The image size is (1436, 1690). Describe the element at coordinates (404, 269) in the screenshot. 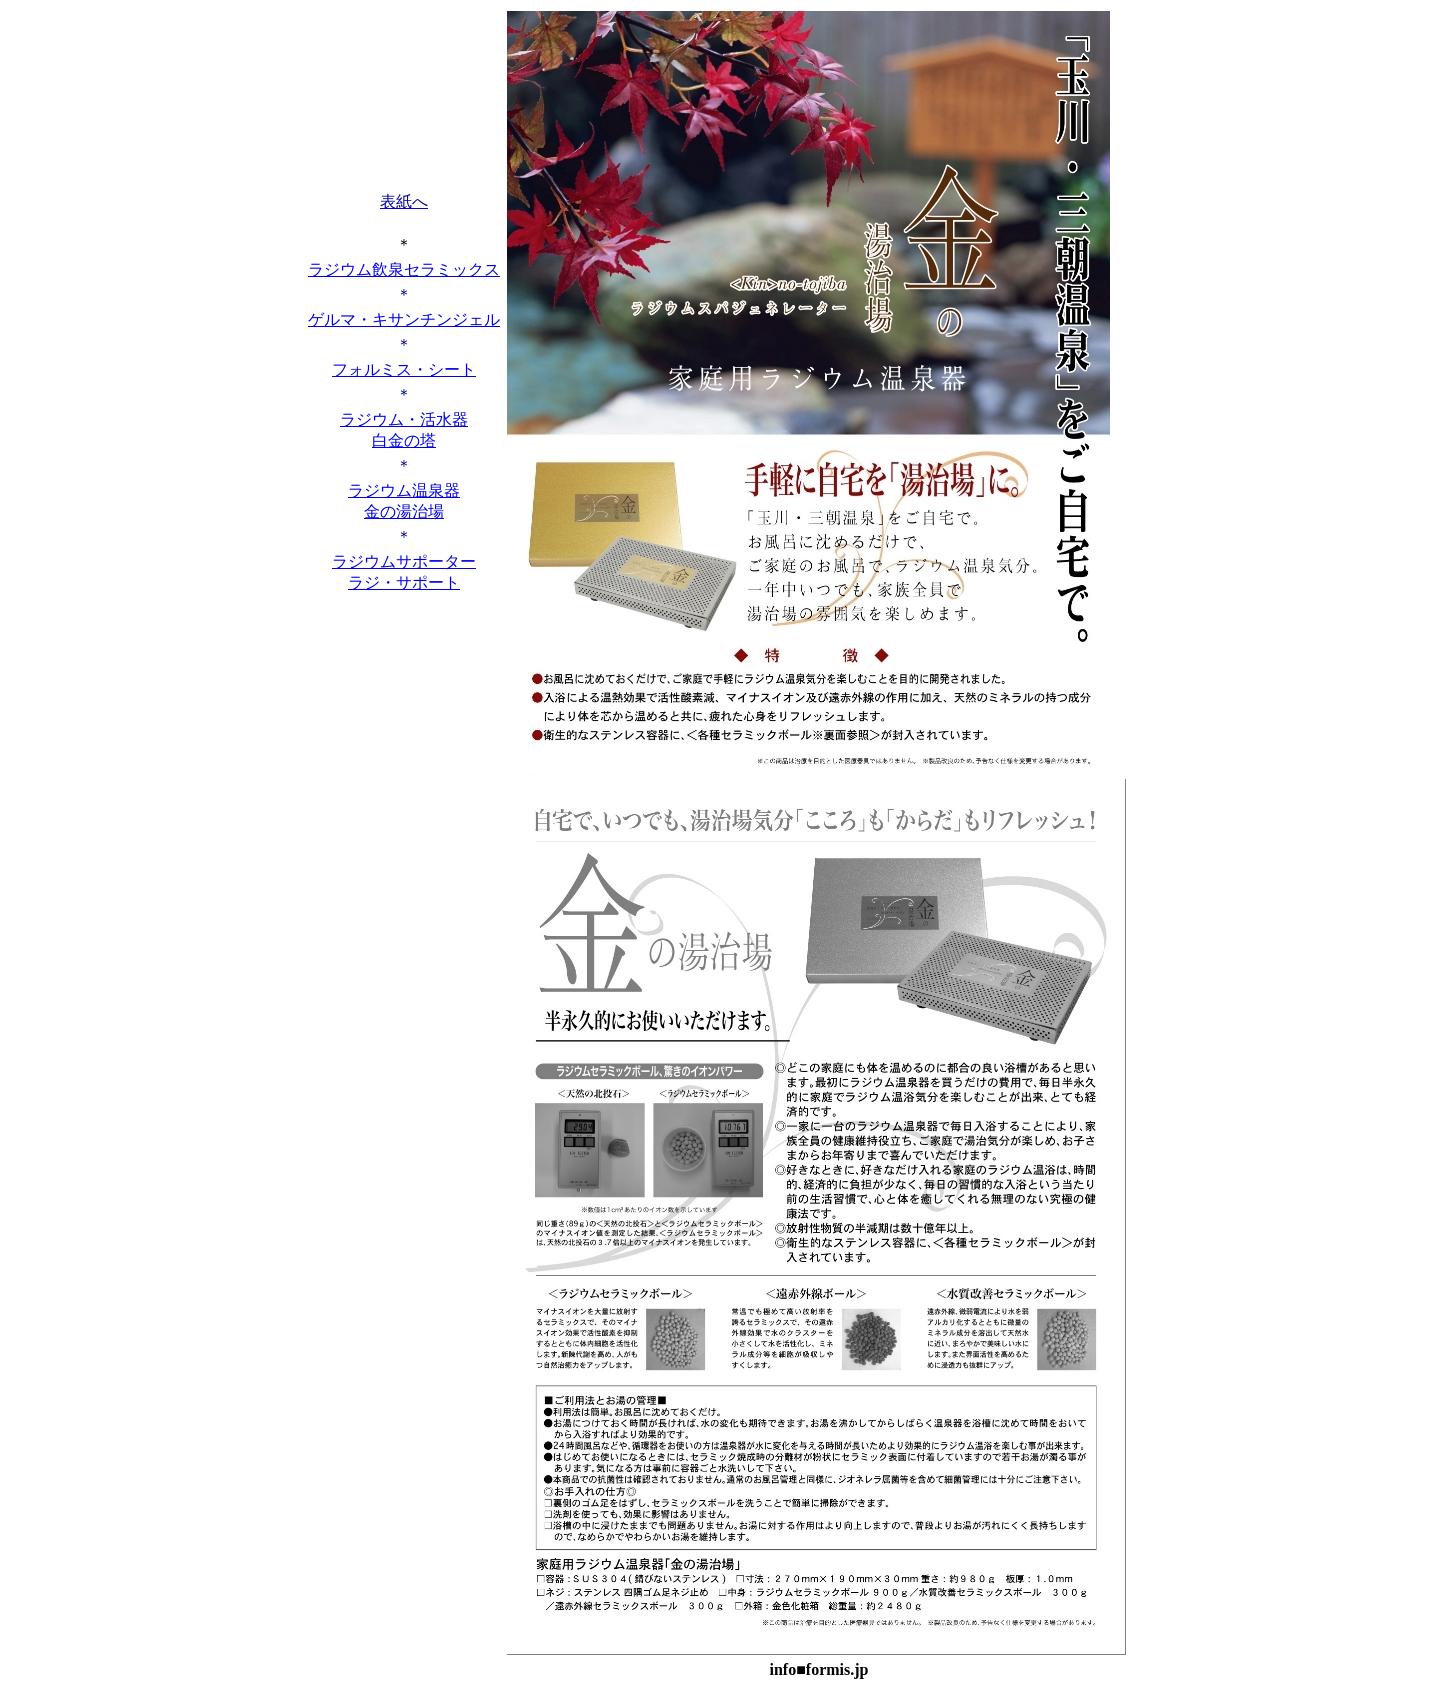

I see `ラジウム飲泉セラミックス` at that location.